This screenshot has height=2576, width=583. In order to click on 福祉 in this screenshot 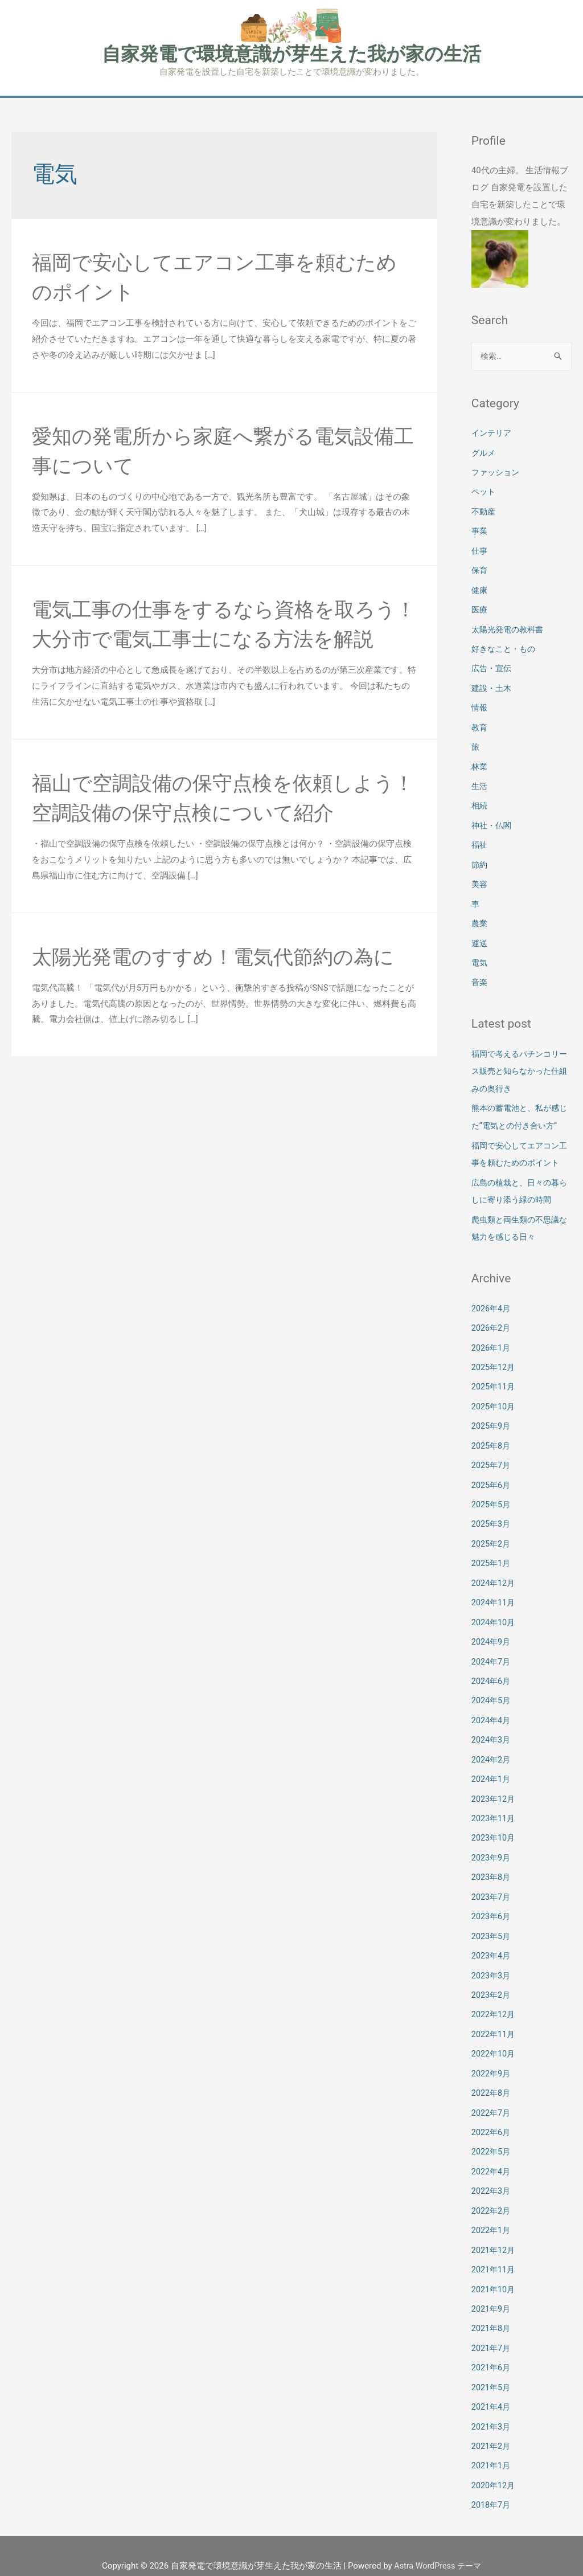, I will do `click(479, 838)`.